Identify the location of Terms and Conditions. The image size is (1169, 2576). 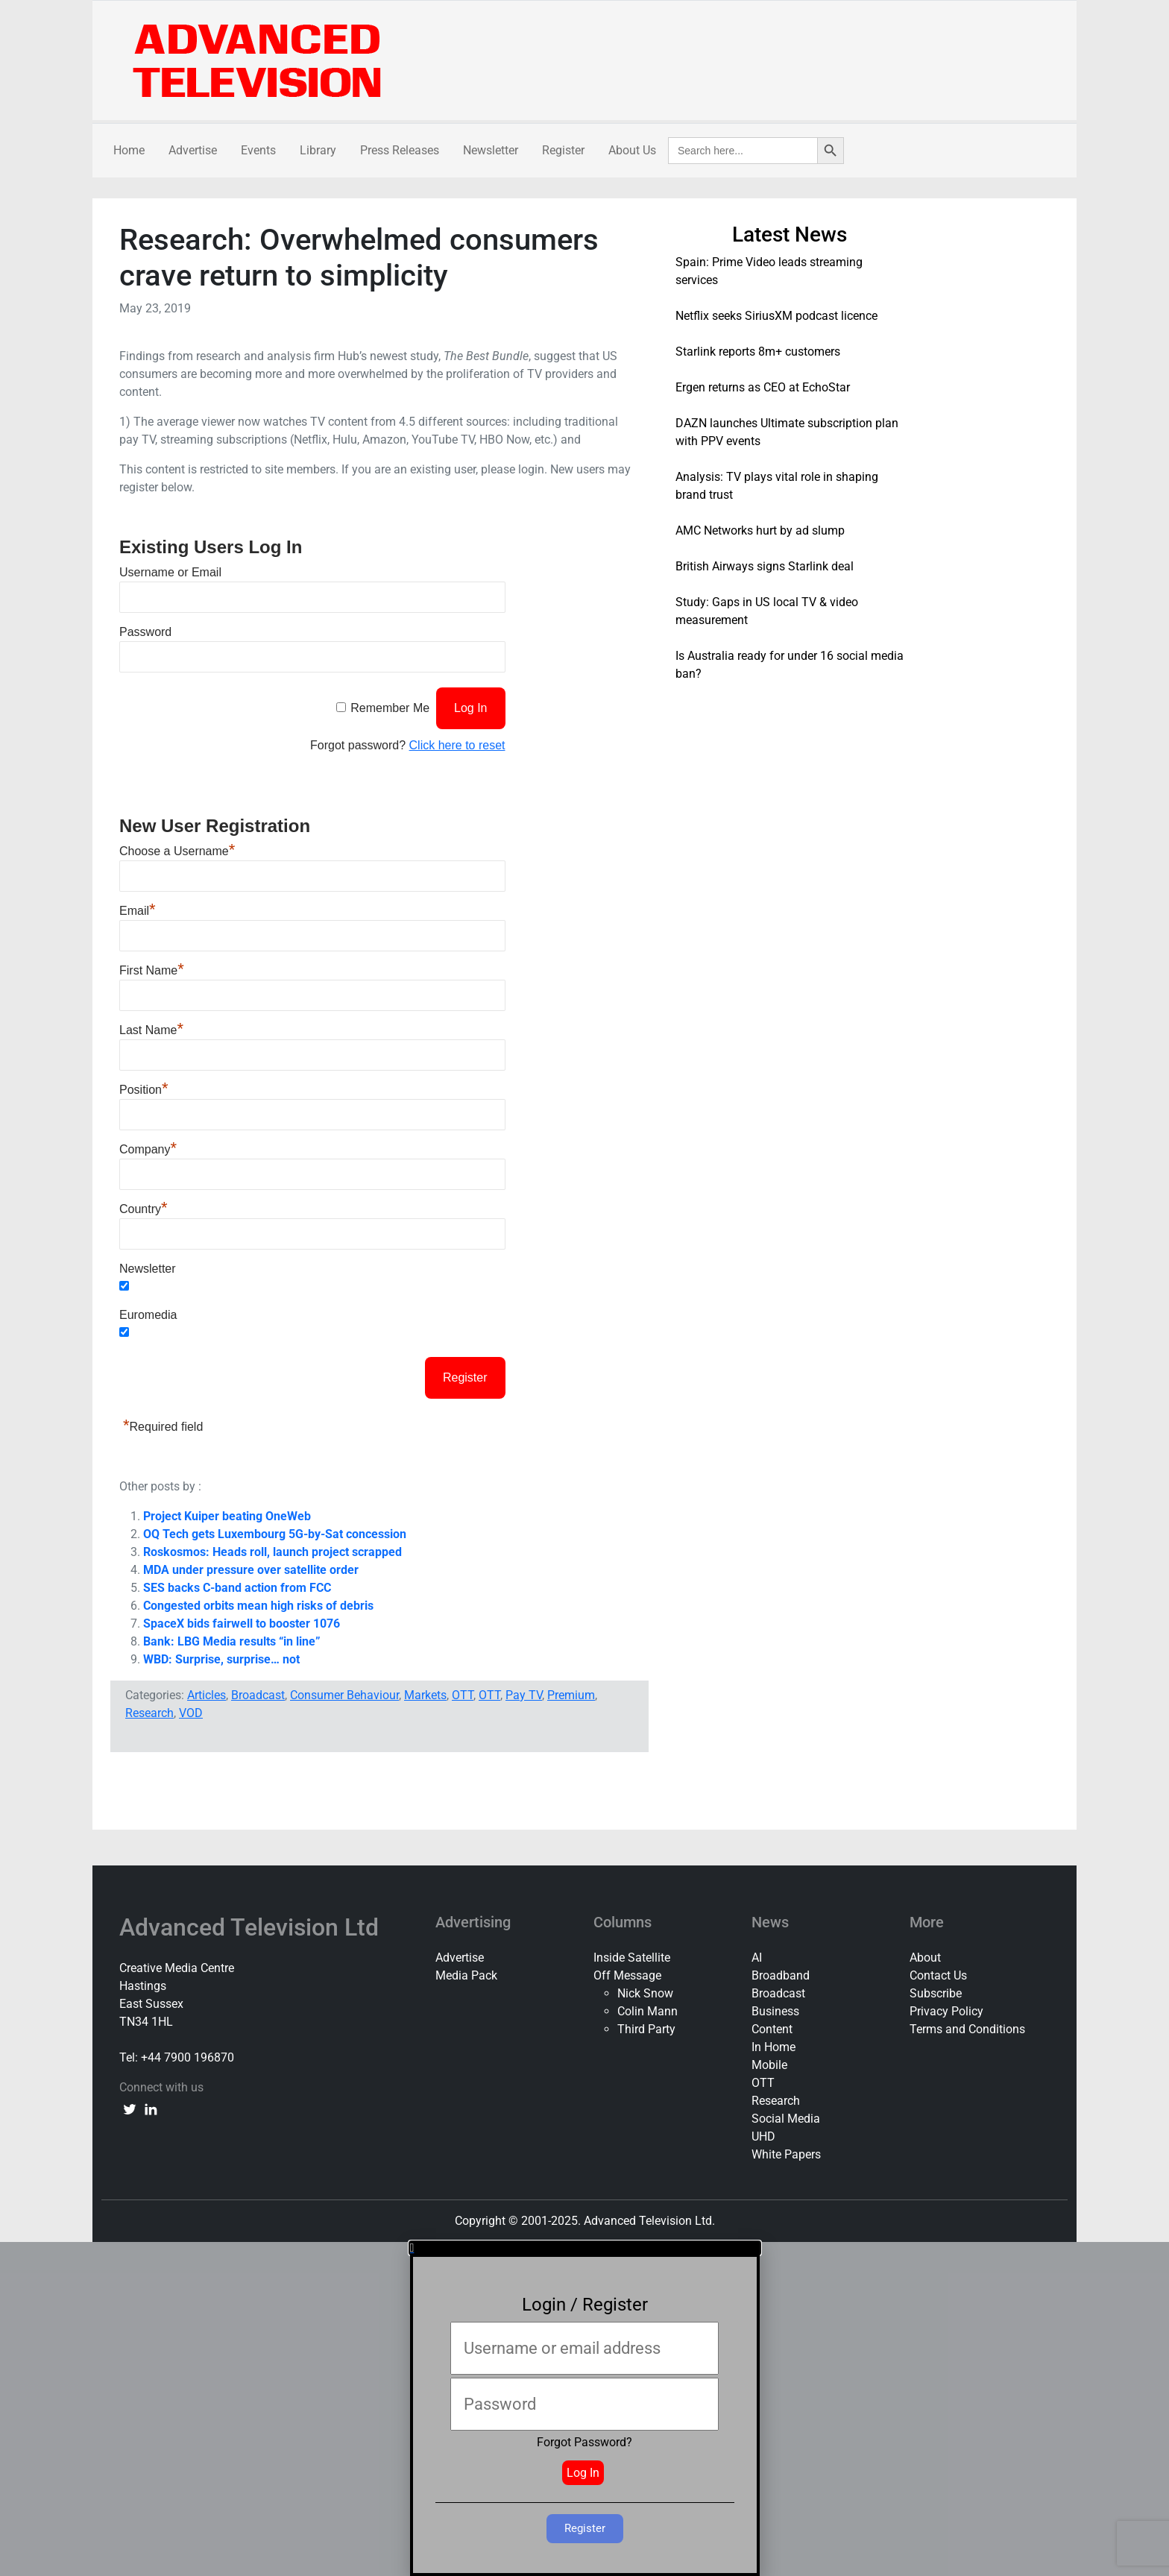
(967, 2029).